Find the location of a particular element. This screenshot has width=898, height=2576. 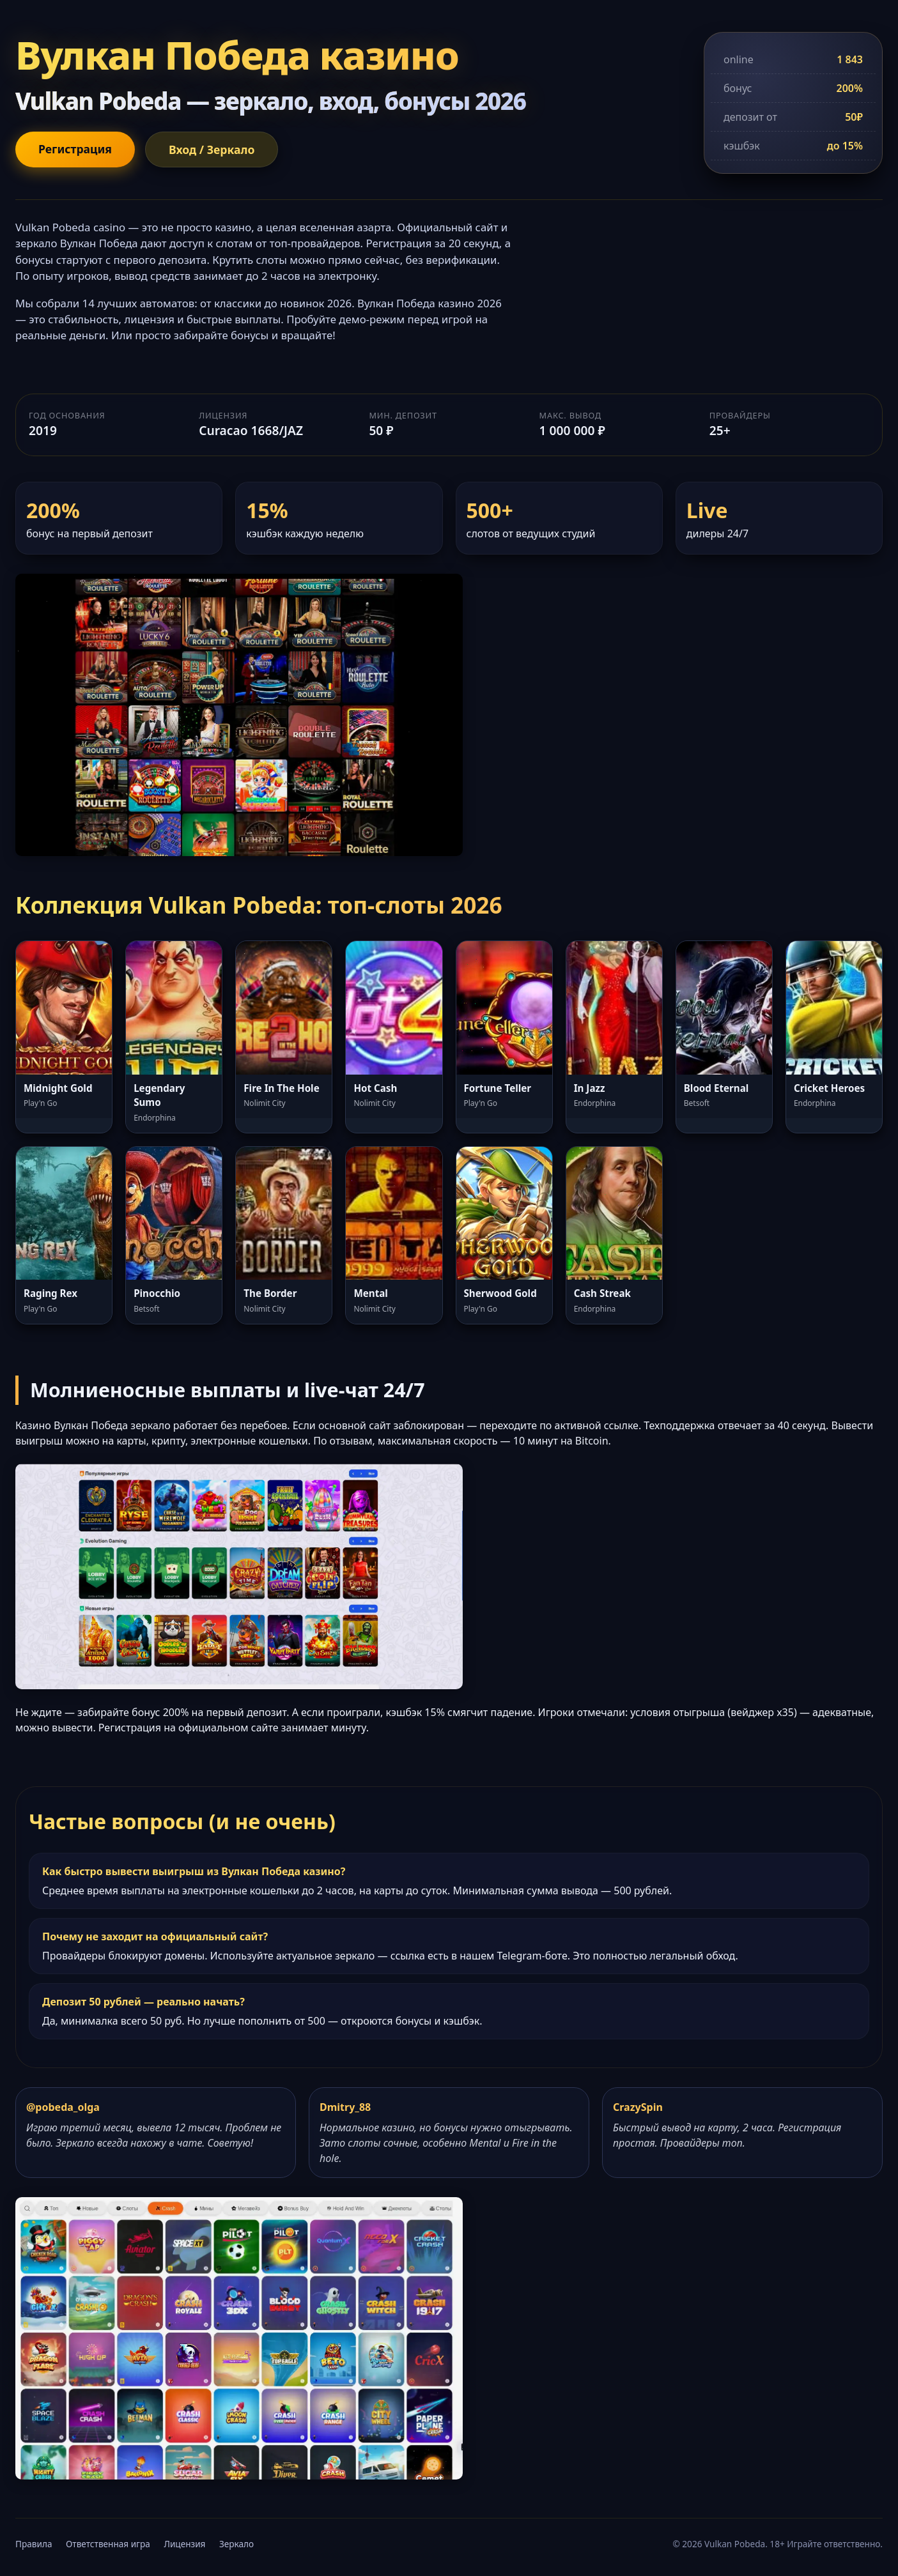

Правила is located at coordinates (33, 2544).